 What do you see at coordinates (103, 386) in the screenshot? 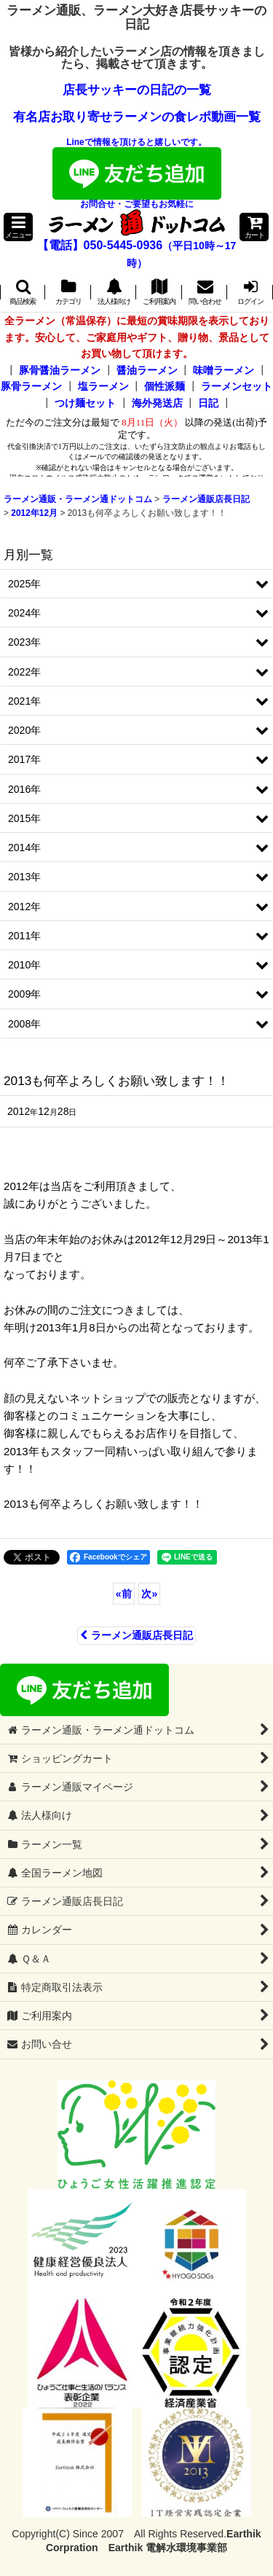
I see `塩ラーメン` at bounding box center [103, 386].